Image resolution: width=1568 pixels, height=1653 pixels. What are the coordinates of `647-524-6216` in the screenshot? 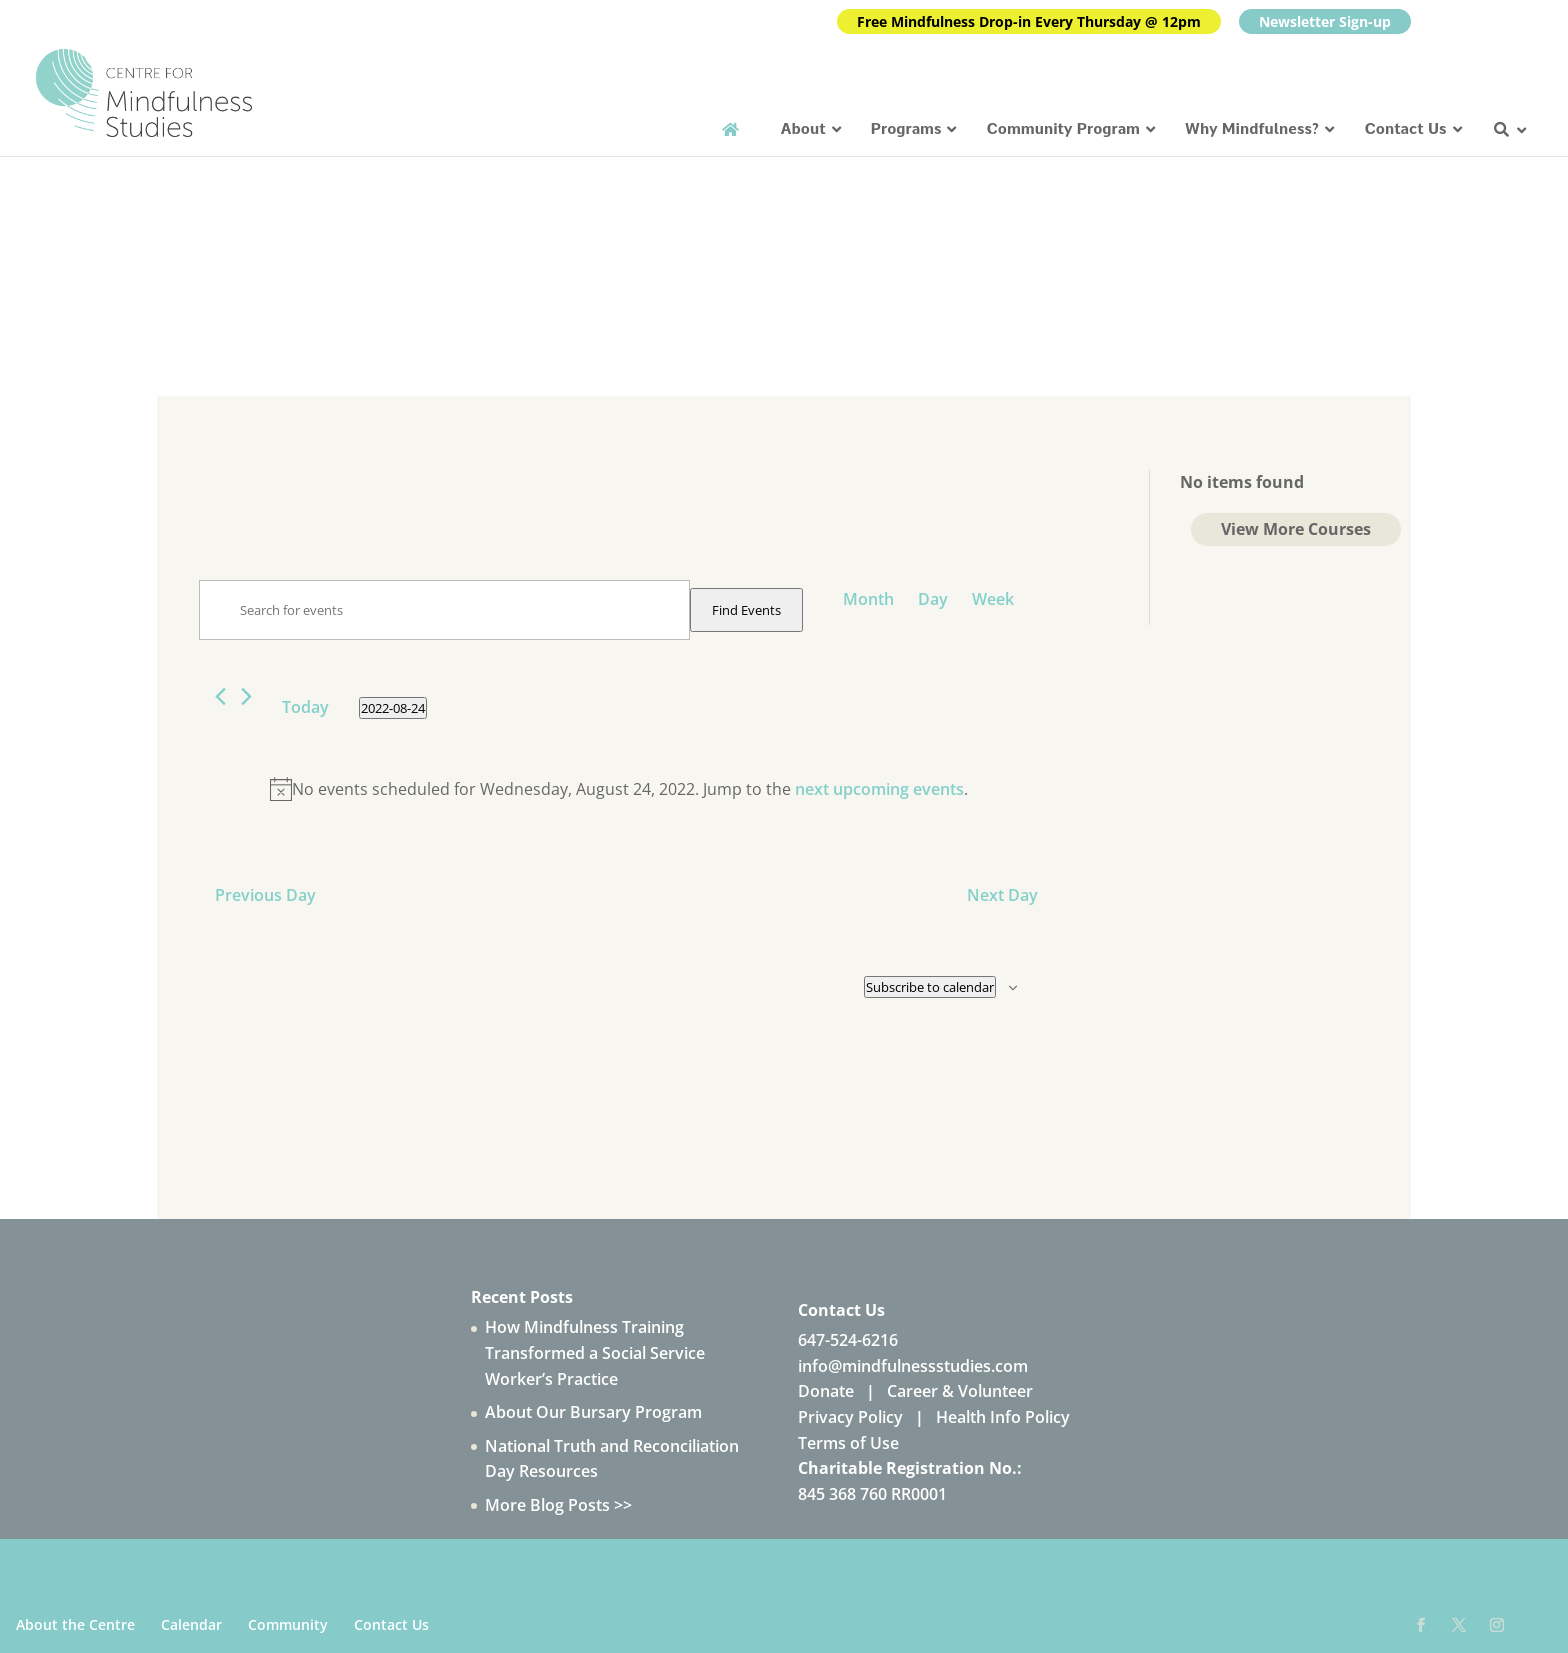 It's located at (848, 1340).